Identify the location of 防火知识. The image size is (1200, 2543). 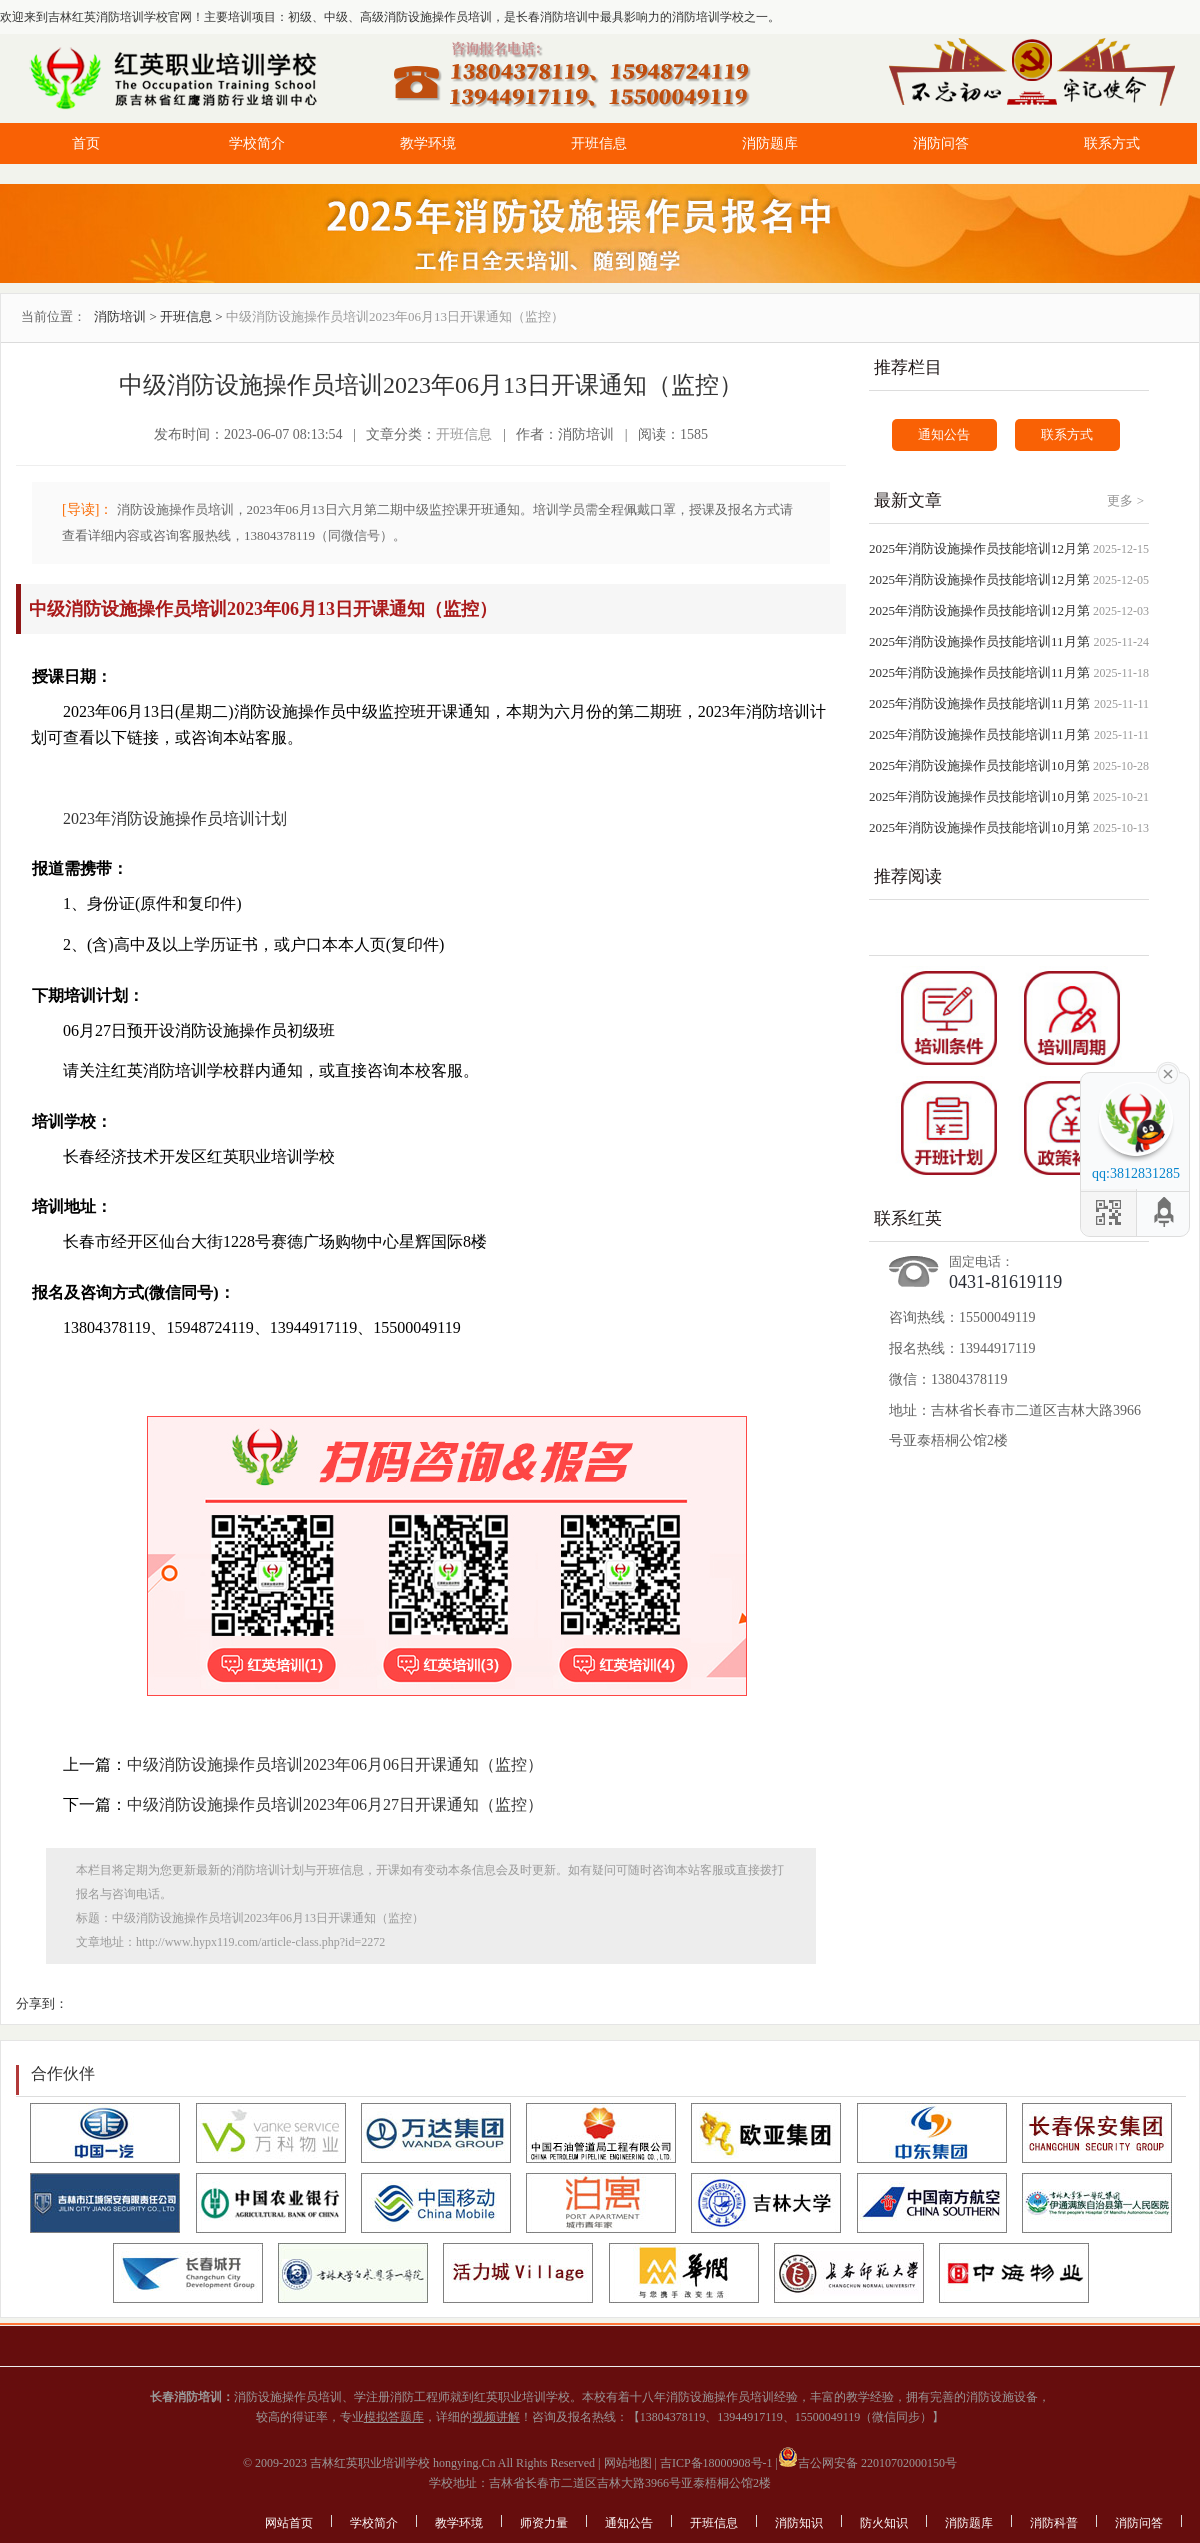
(884, 2523).